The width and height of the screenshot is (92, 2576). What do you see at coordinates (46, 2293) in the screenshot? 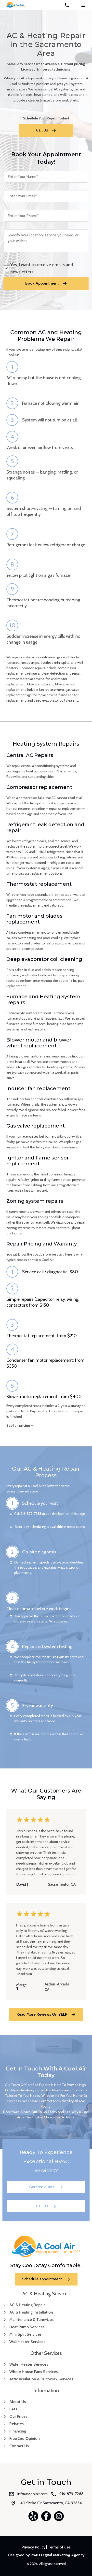
I see `AC & Heating Services` at bounding box center [46, 2293].